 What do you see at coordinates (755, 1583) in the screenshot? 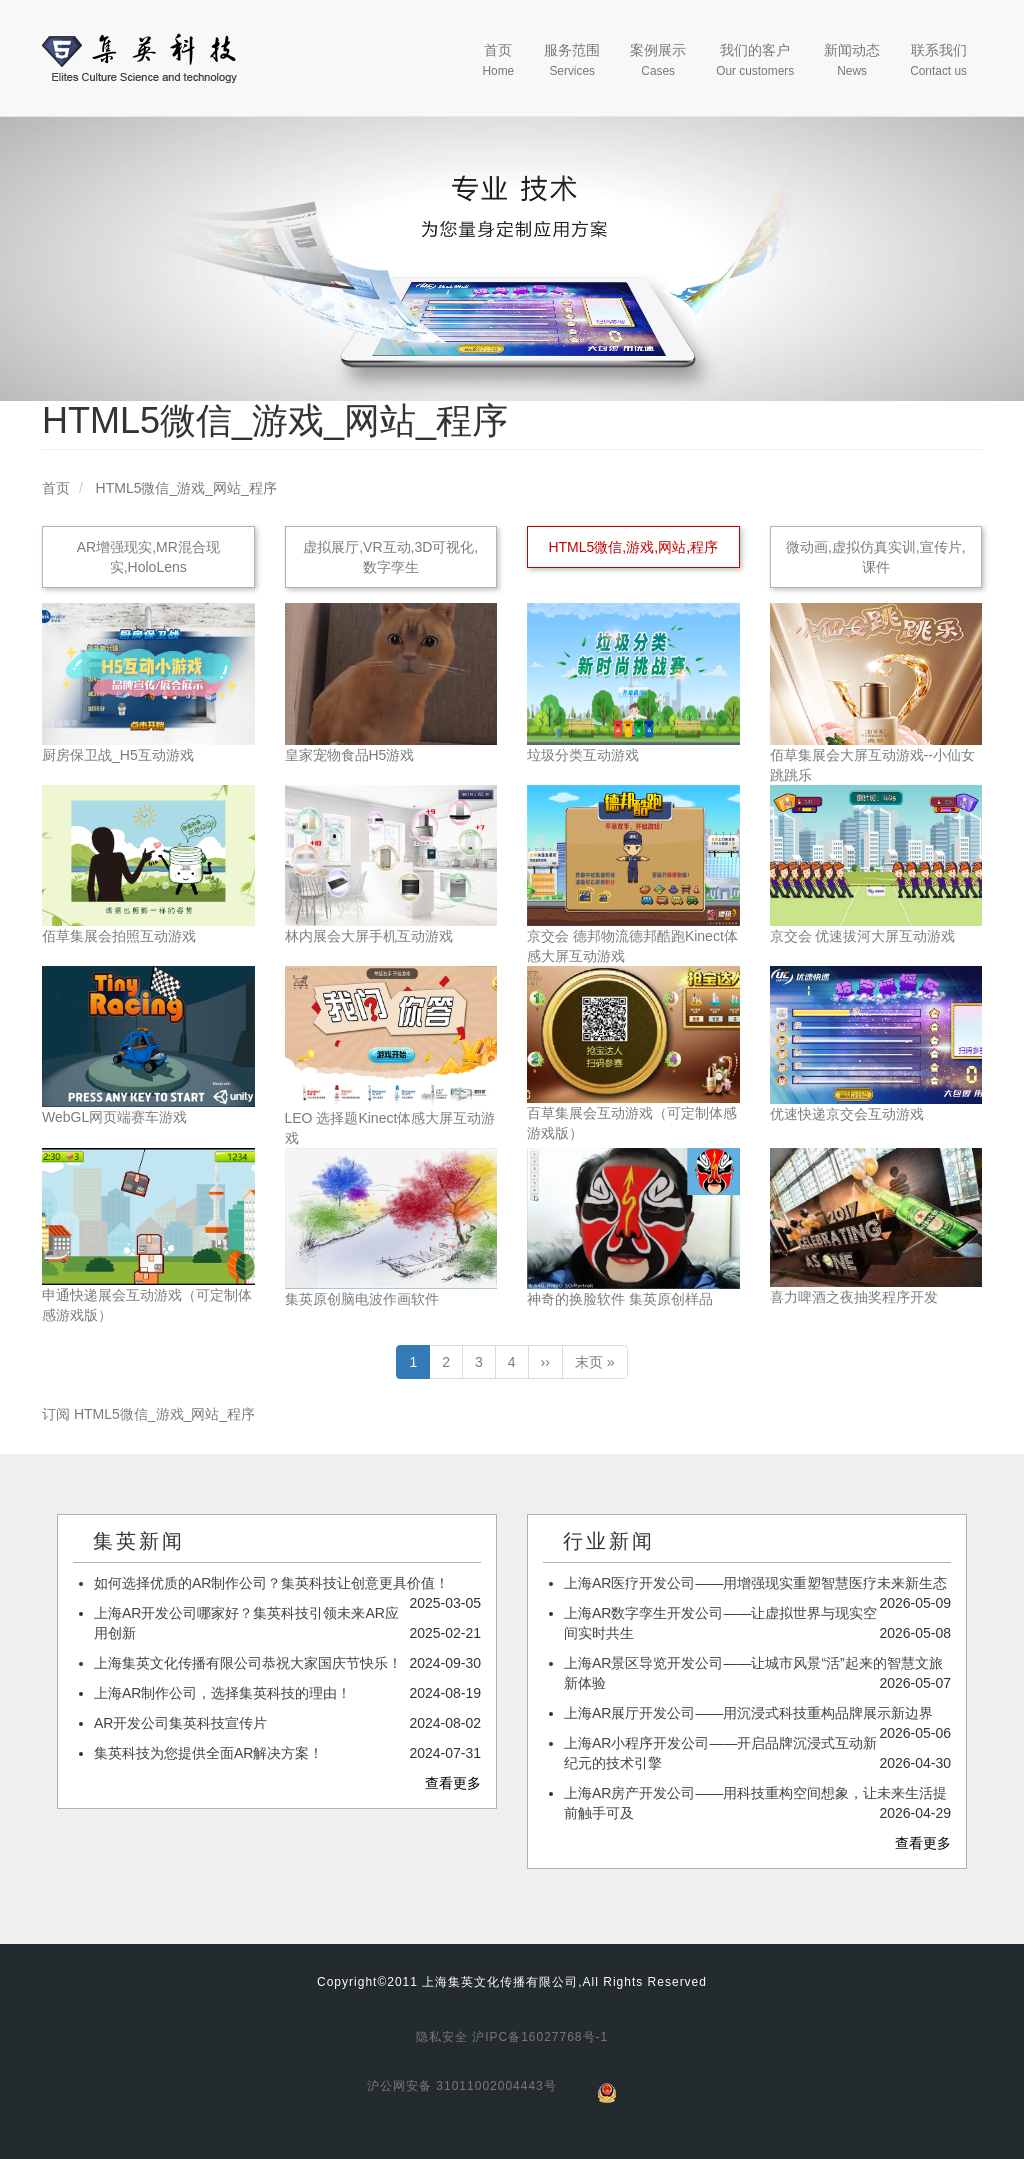
I see `上海AR医疗开发公司——用增强现实重塑智慧医疗未来新生态` at bounding box center [755, 1583].